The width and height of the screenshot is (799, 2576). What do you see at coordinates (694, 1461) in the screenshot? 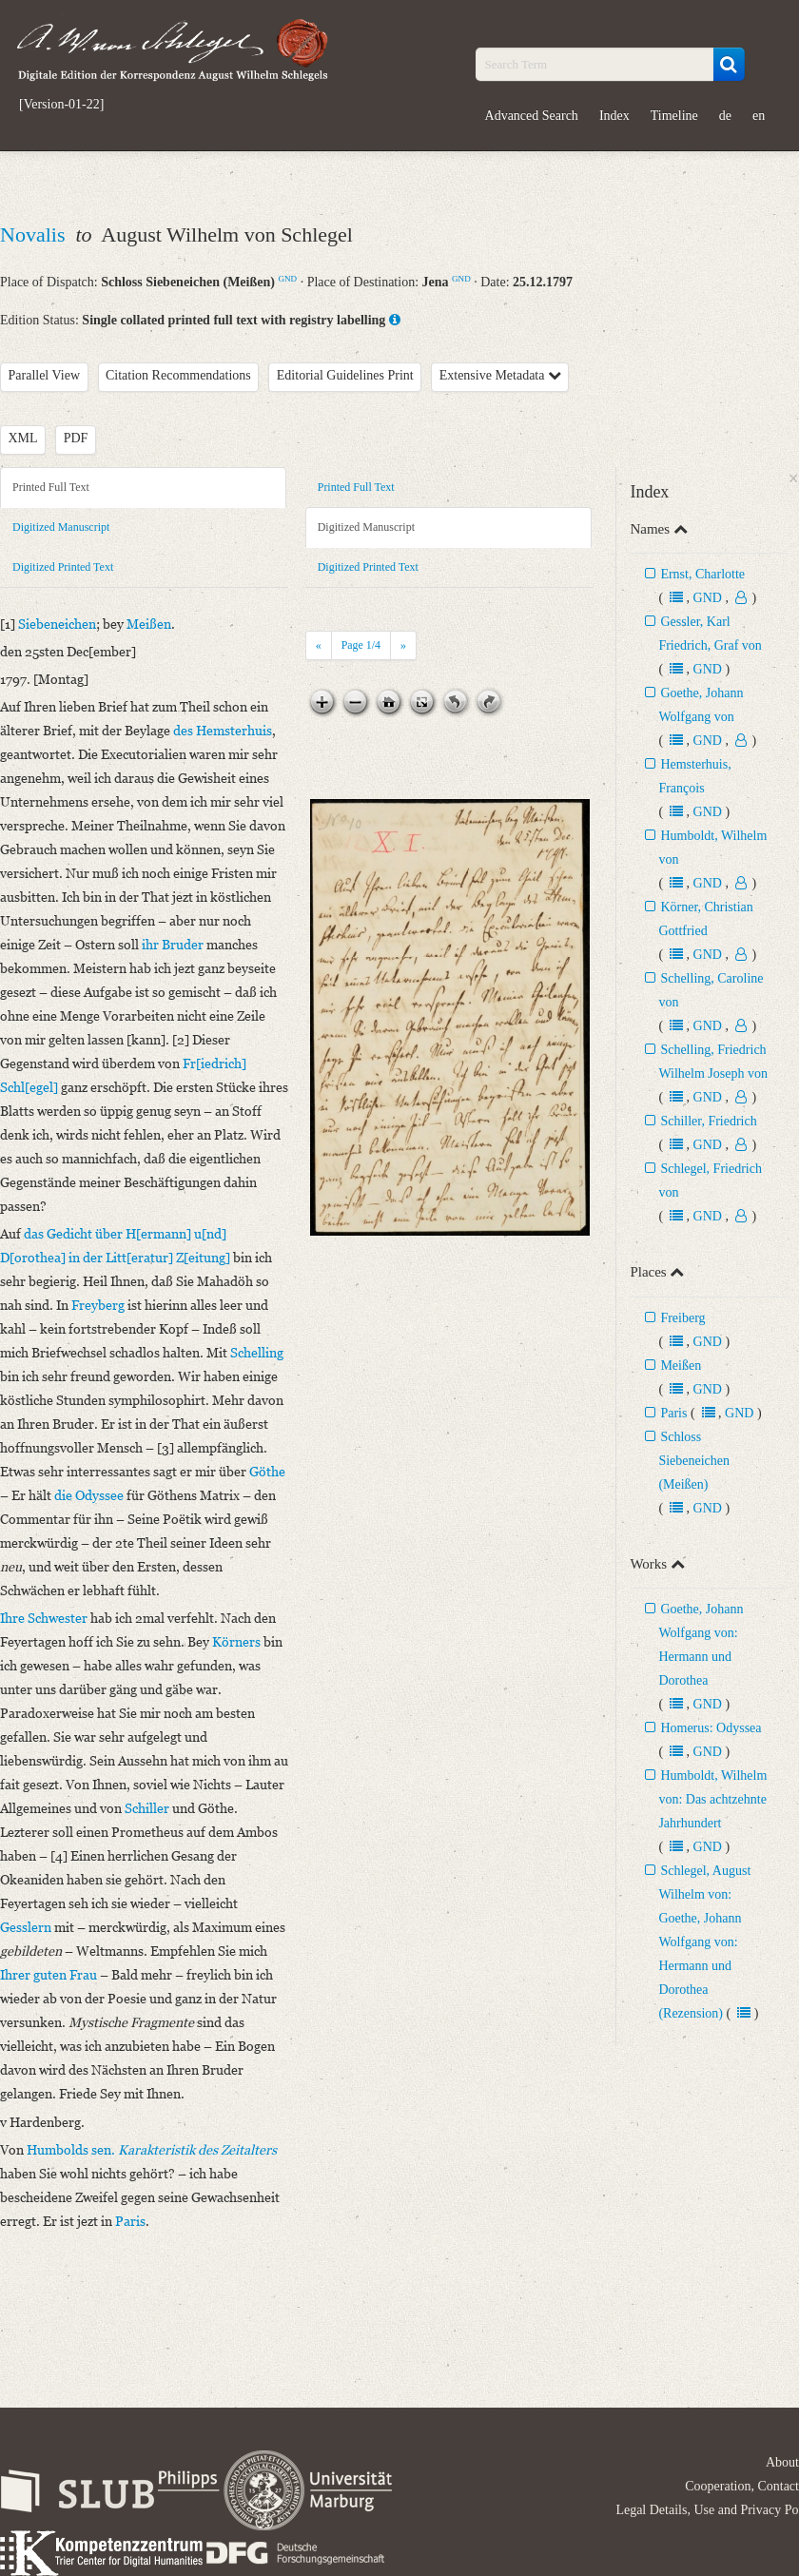
I see `Schloss Siebeneichen (Meißen)` at bounding box center [694, 1461].